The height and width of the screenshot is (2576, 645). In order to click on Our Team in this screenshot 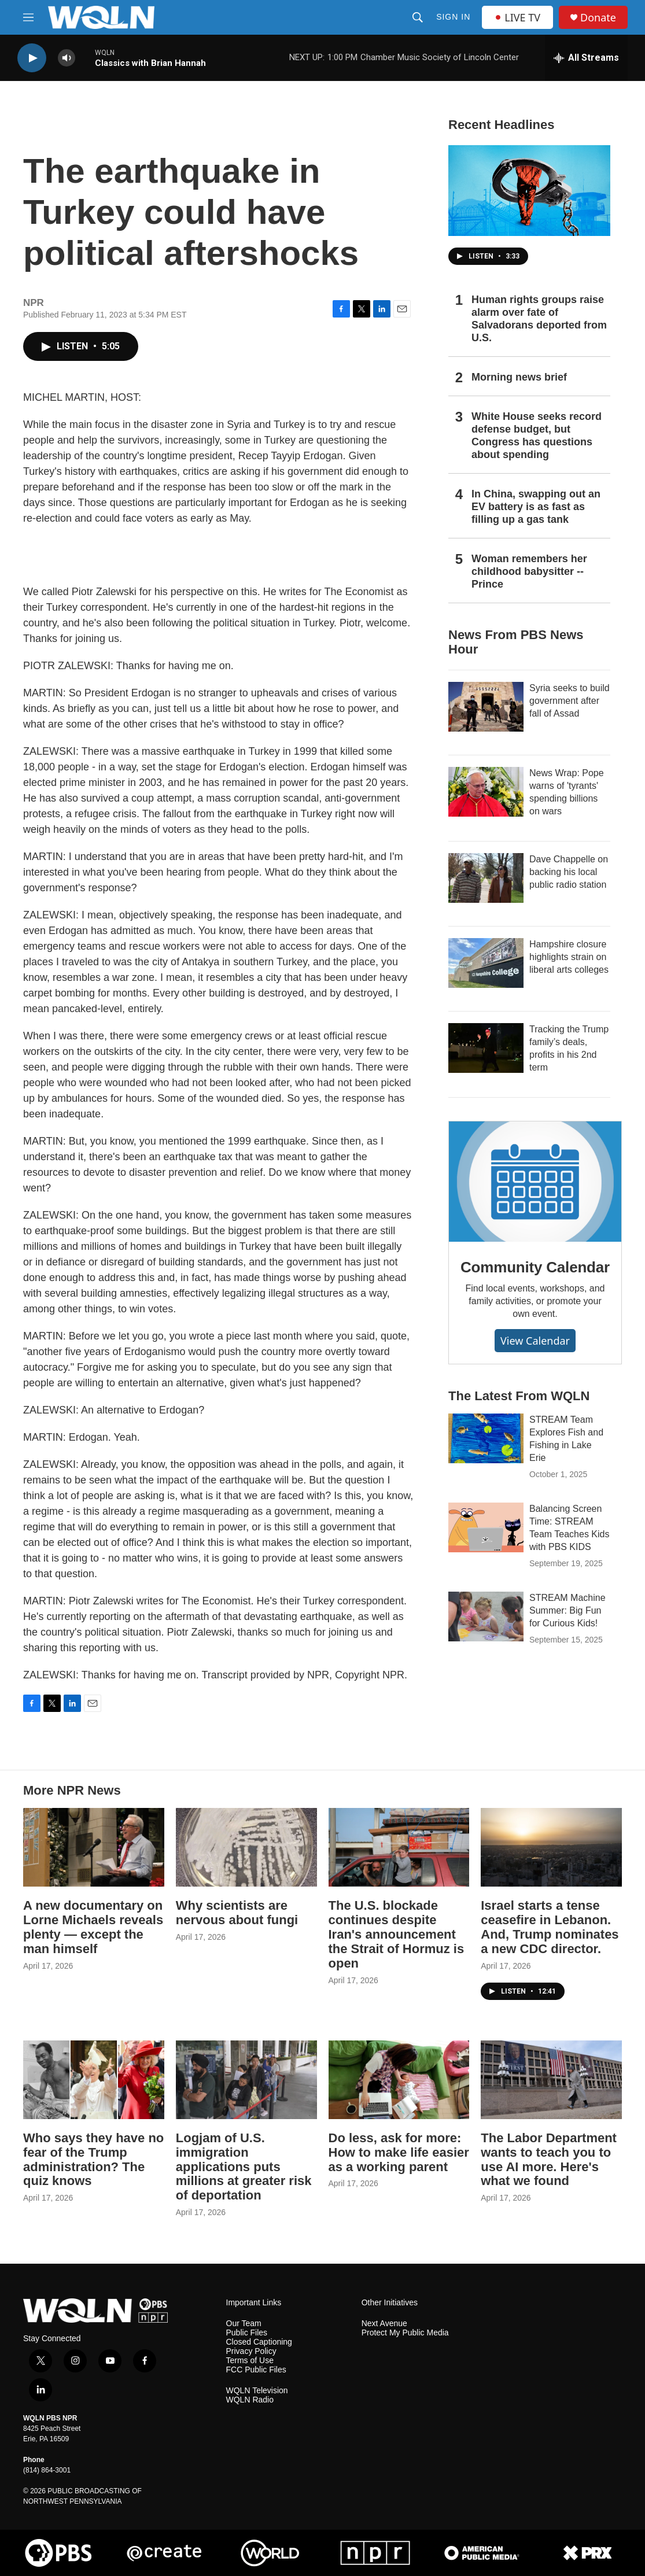, I will do `click(243, 2323)`.